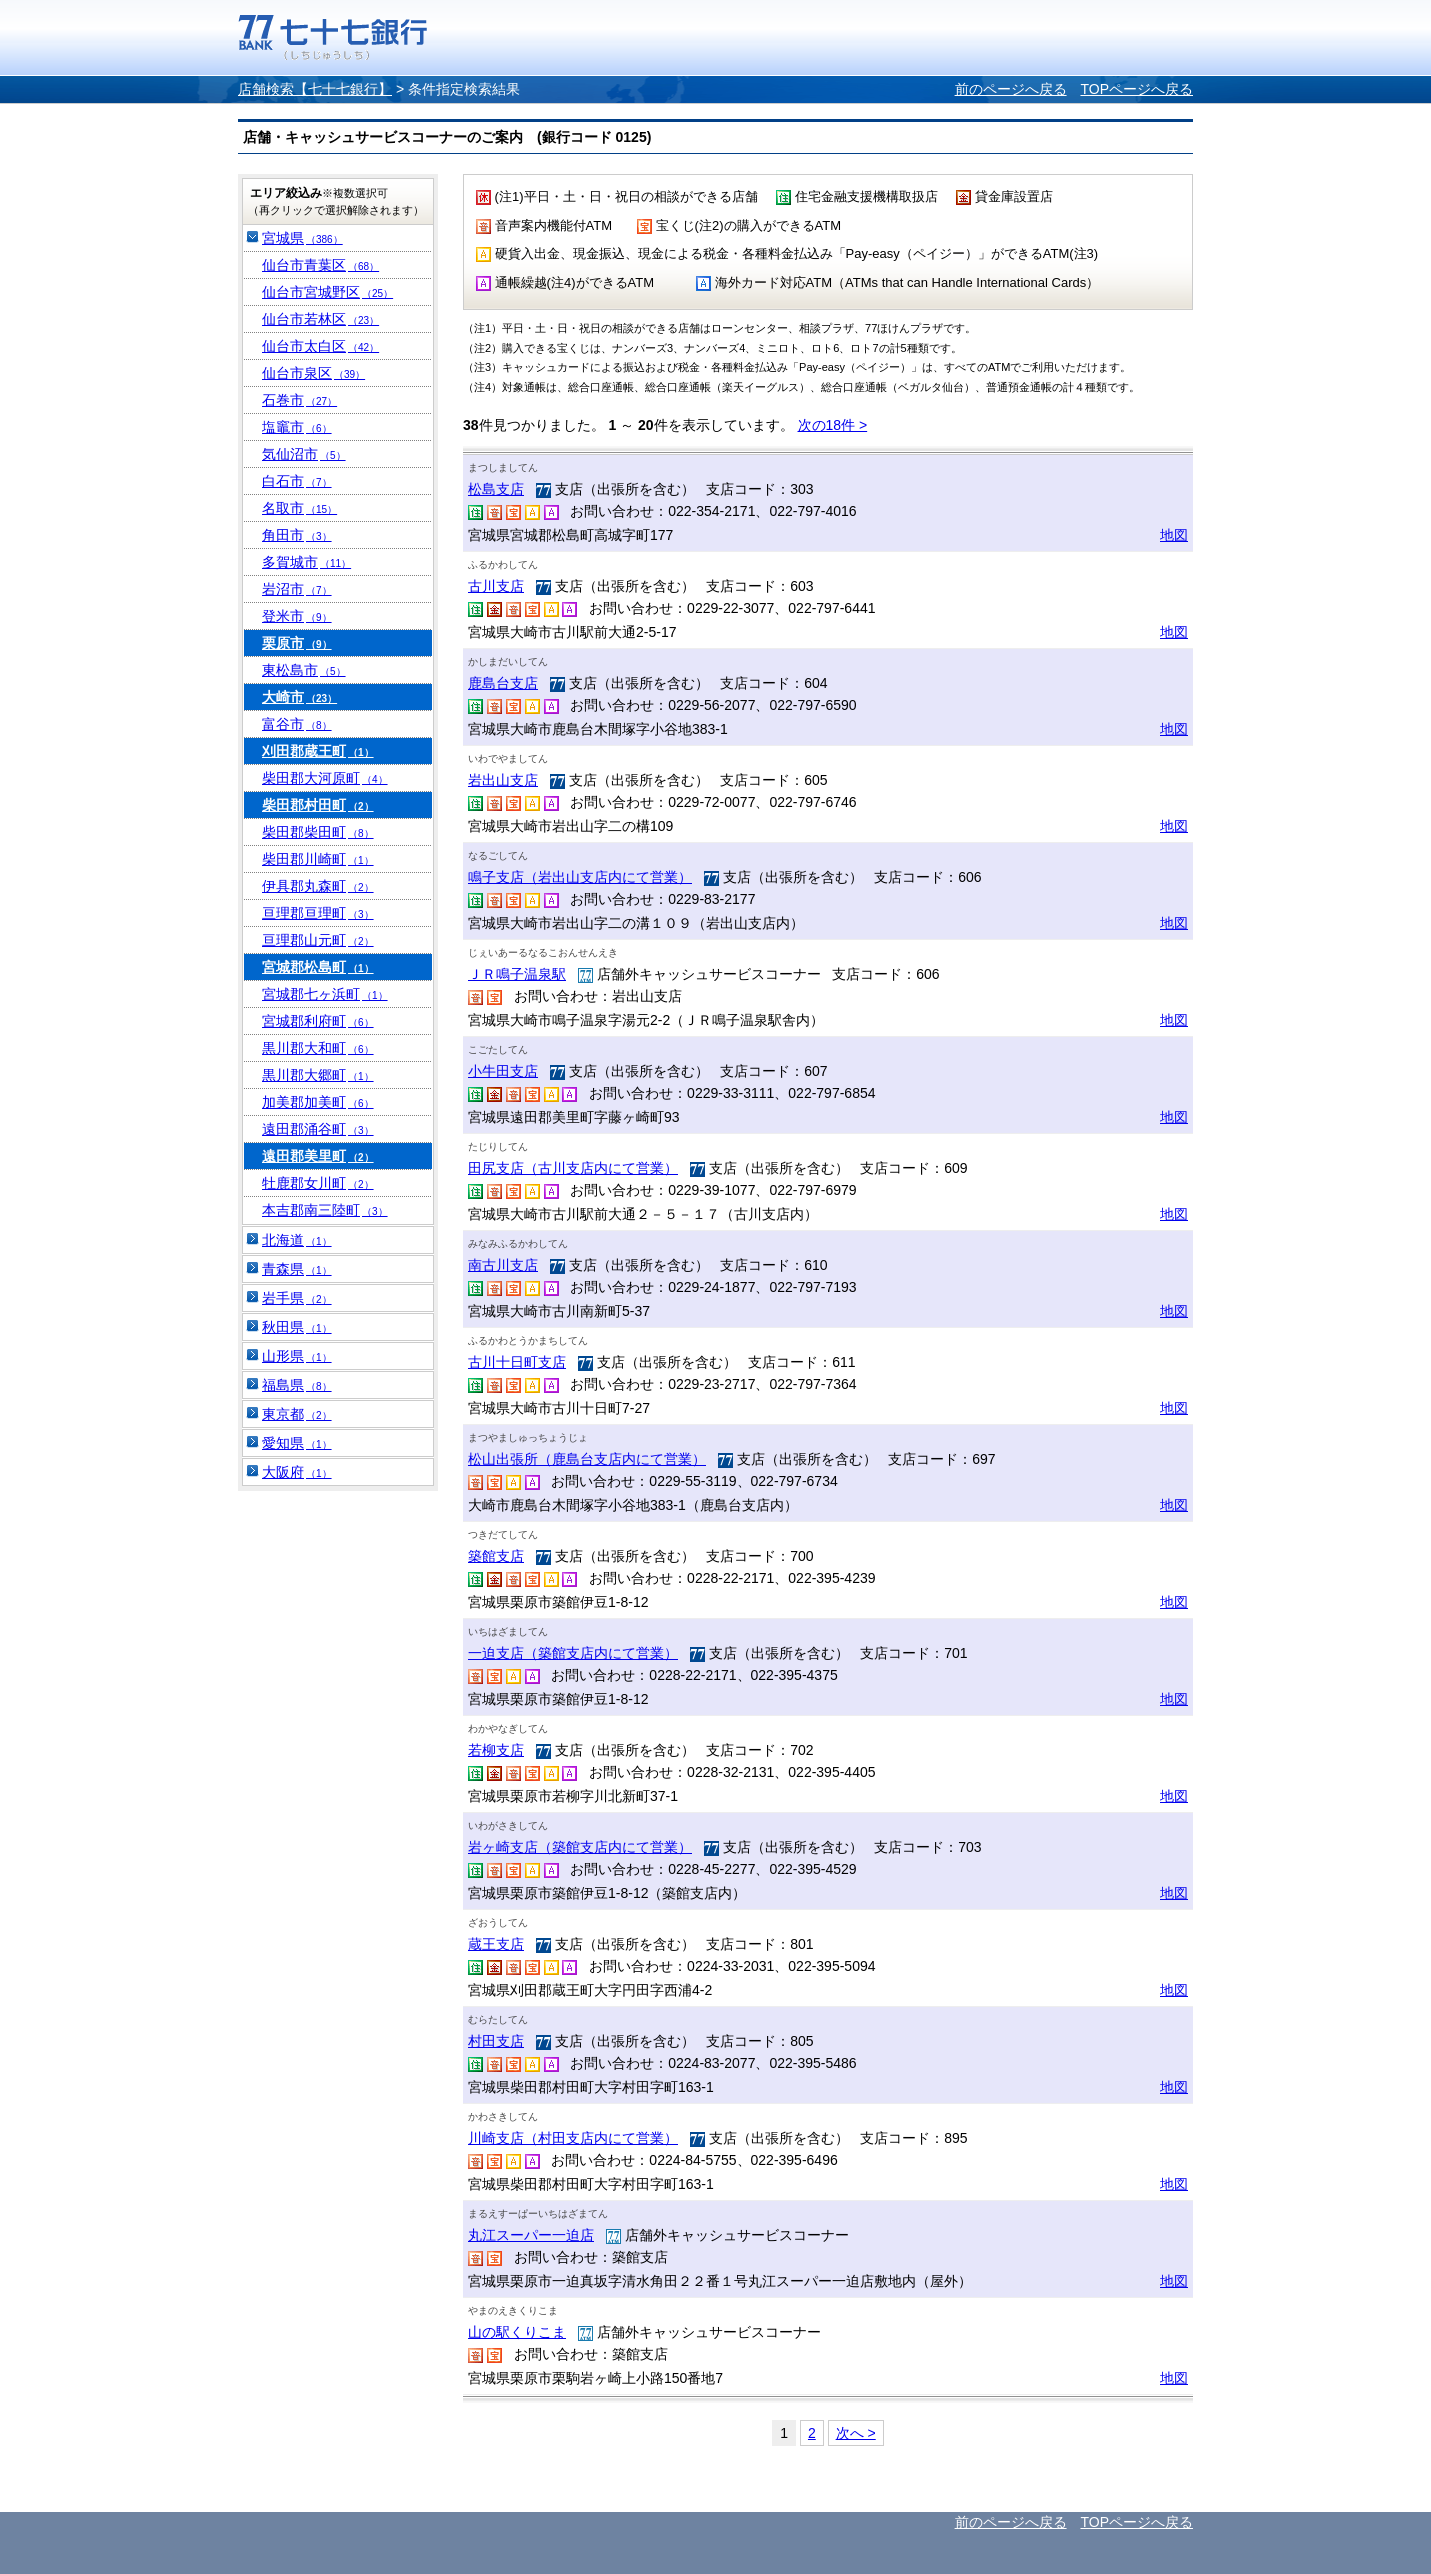 The image size is (1431, 2574). What do you see at coordinates (573, 1653) in the screenshot?
I see `一迫支店（築館支店内にて営業）` at bounding box center [573, 1653].